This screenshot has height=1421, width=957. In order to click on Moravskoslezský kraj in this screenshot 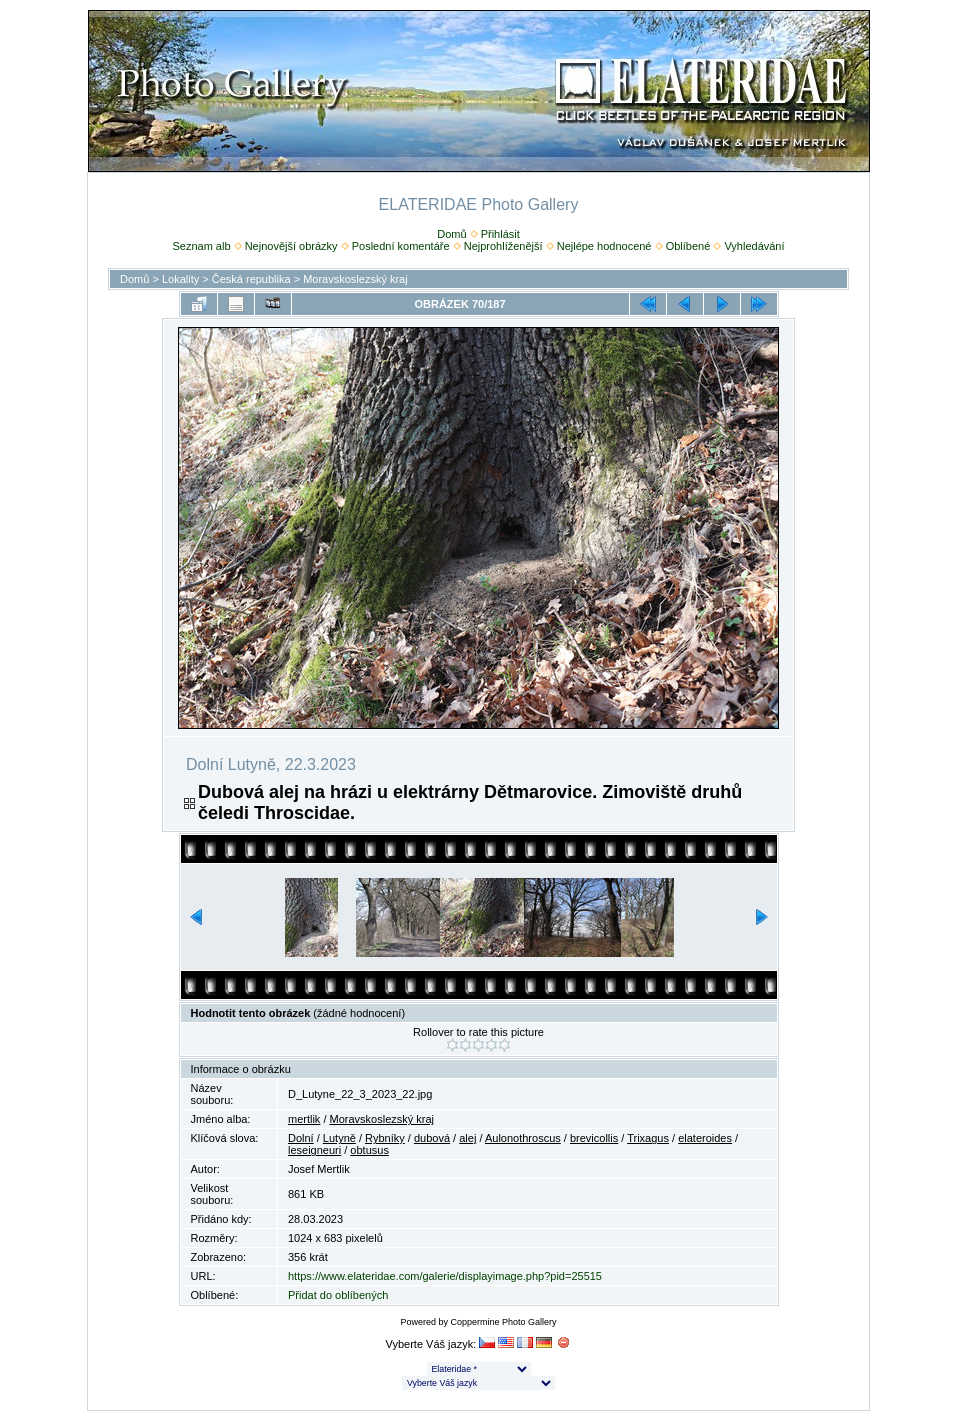, I will do `click(355, 279)`.